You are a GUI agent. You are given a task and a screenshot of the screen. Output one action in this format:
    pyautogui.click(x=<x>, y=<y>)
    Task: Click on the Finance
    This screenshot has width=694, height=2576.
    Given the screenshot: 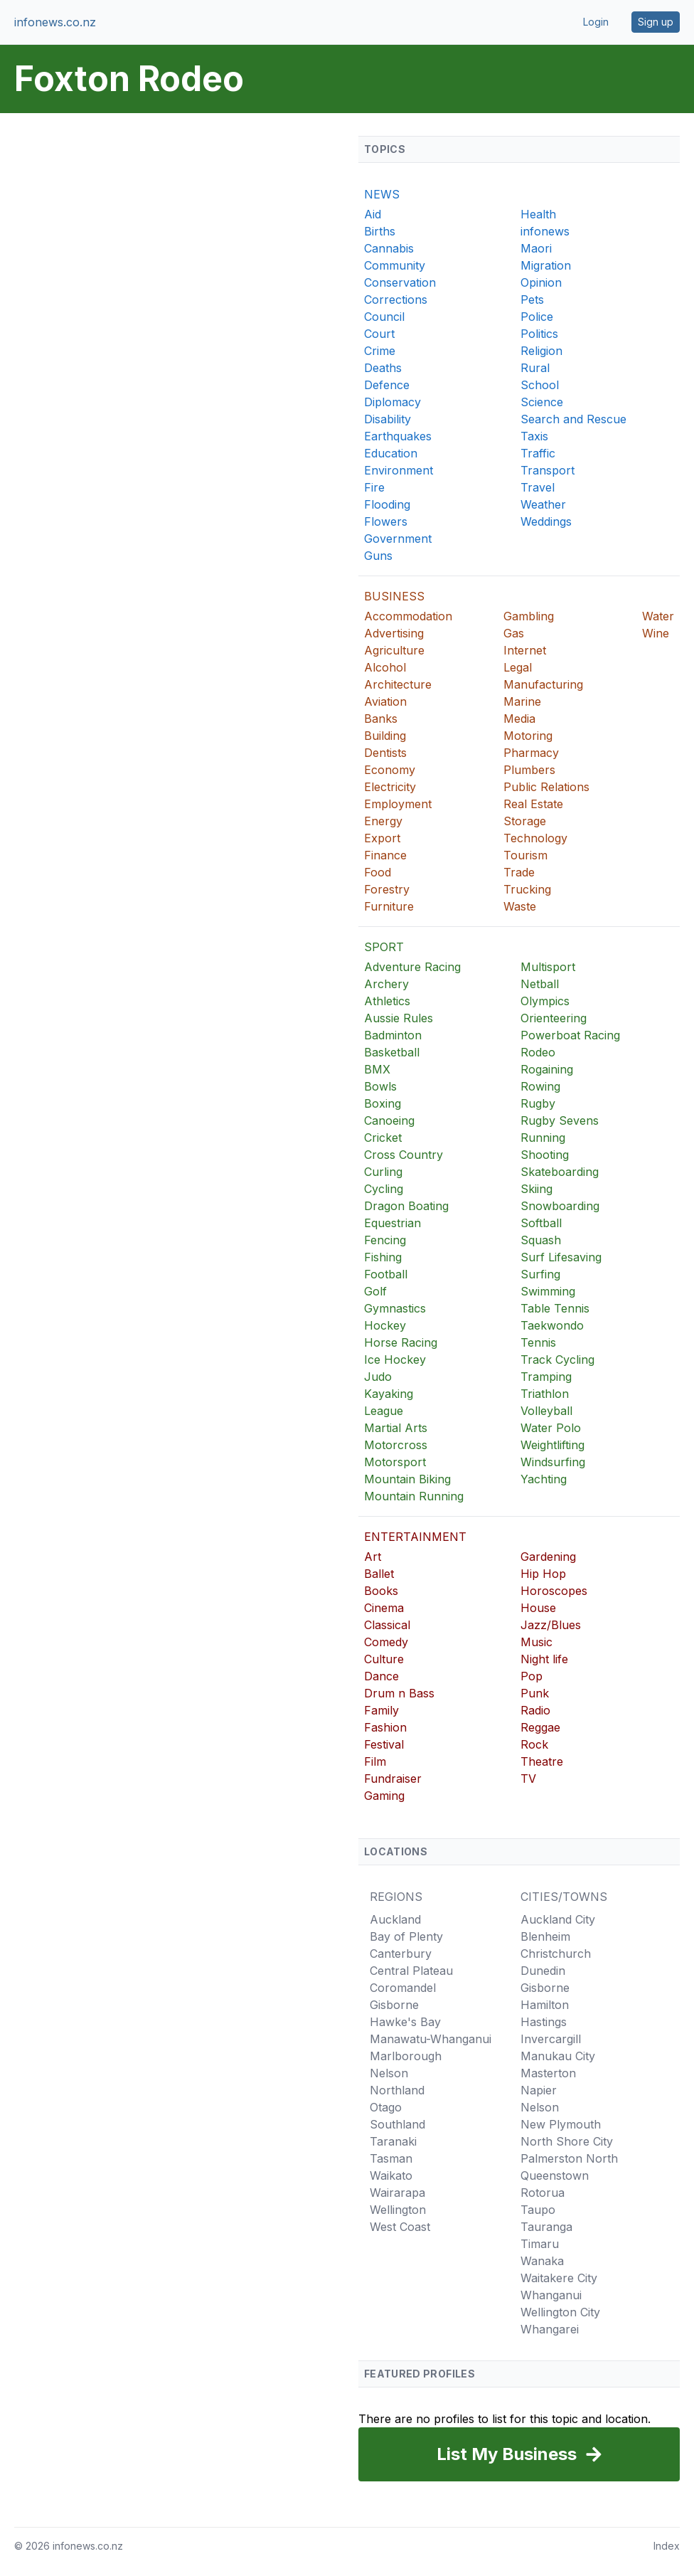 What is the action you would take?
    pyautogui.click(x=385, y=855)
    